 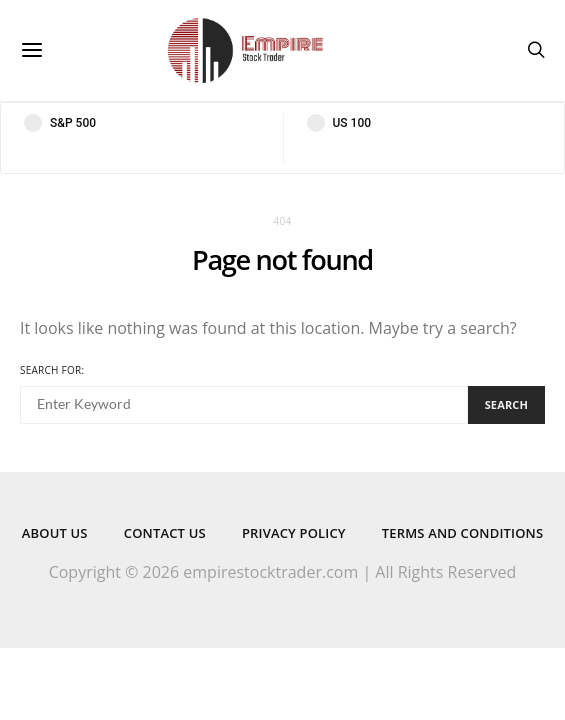 What do you see at coordinates (462, 533) in the screenshot?
I see `Terms and Conditions` at bounding box center [462, 533].